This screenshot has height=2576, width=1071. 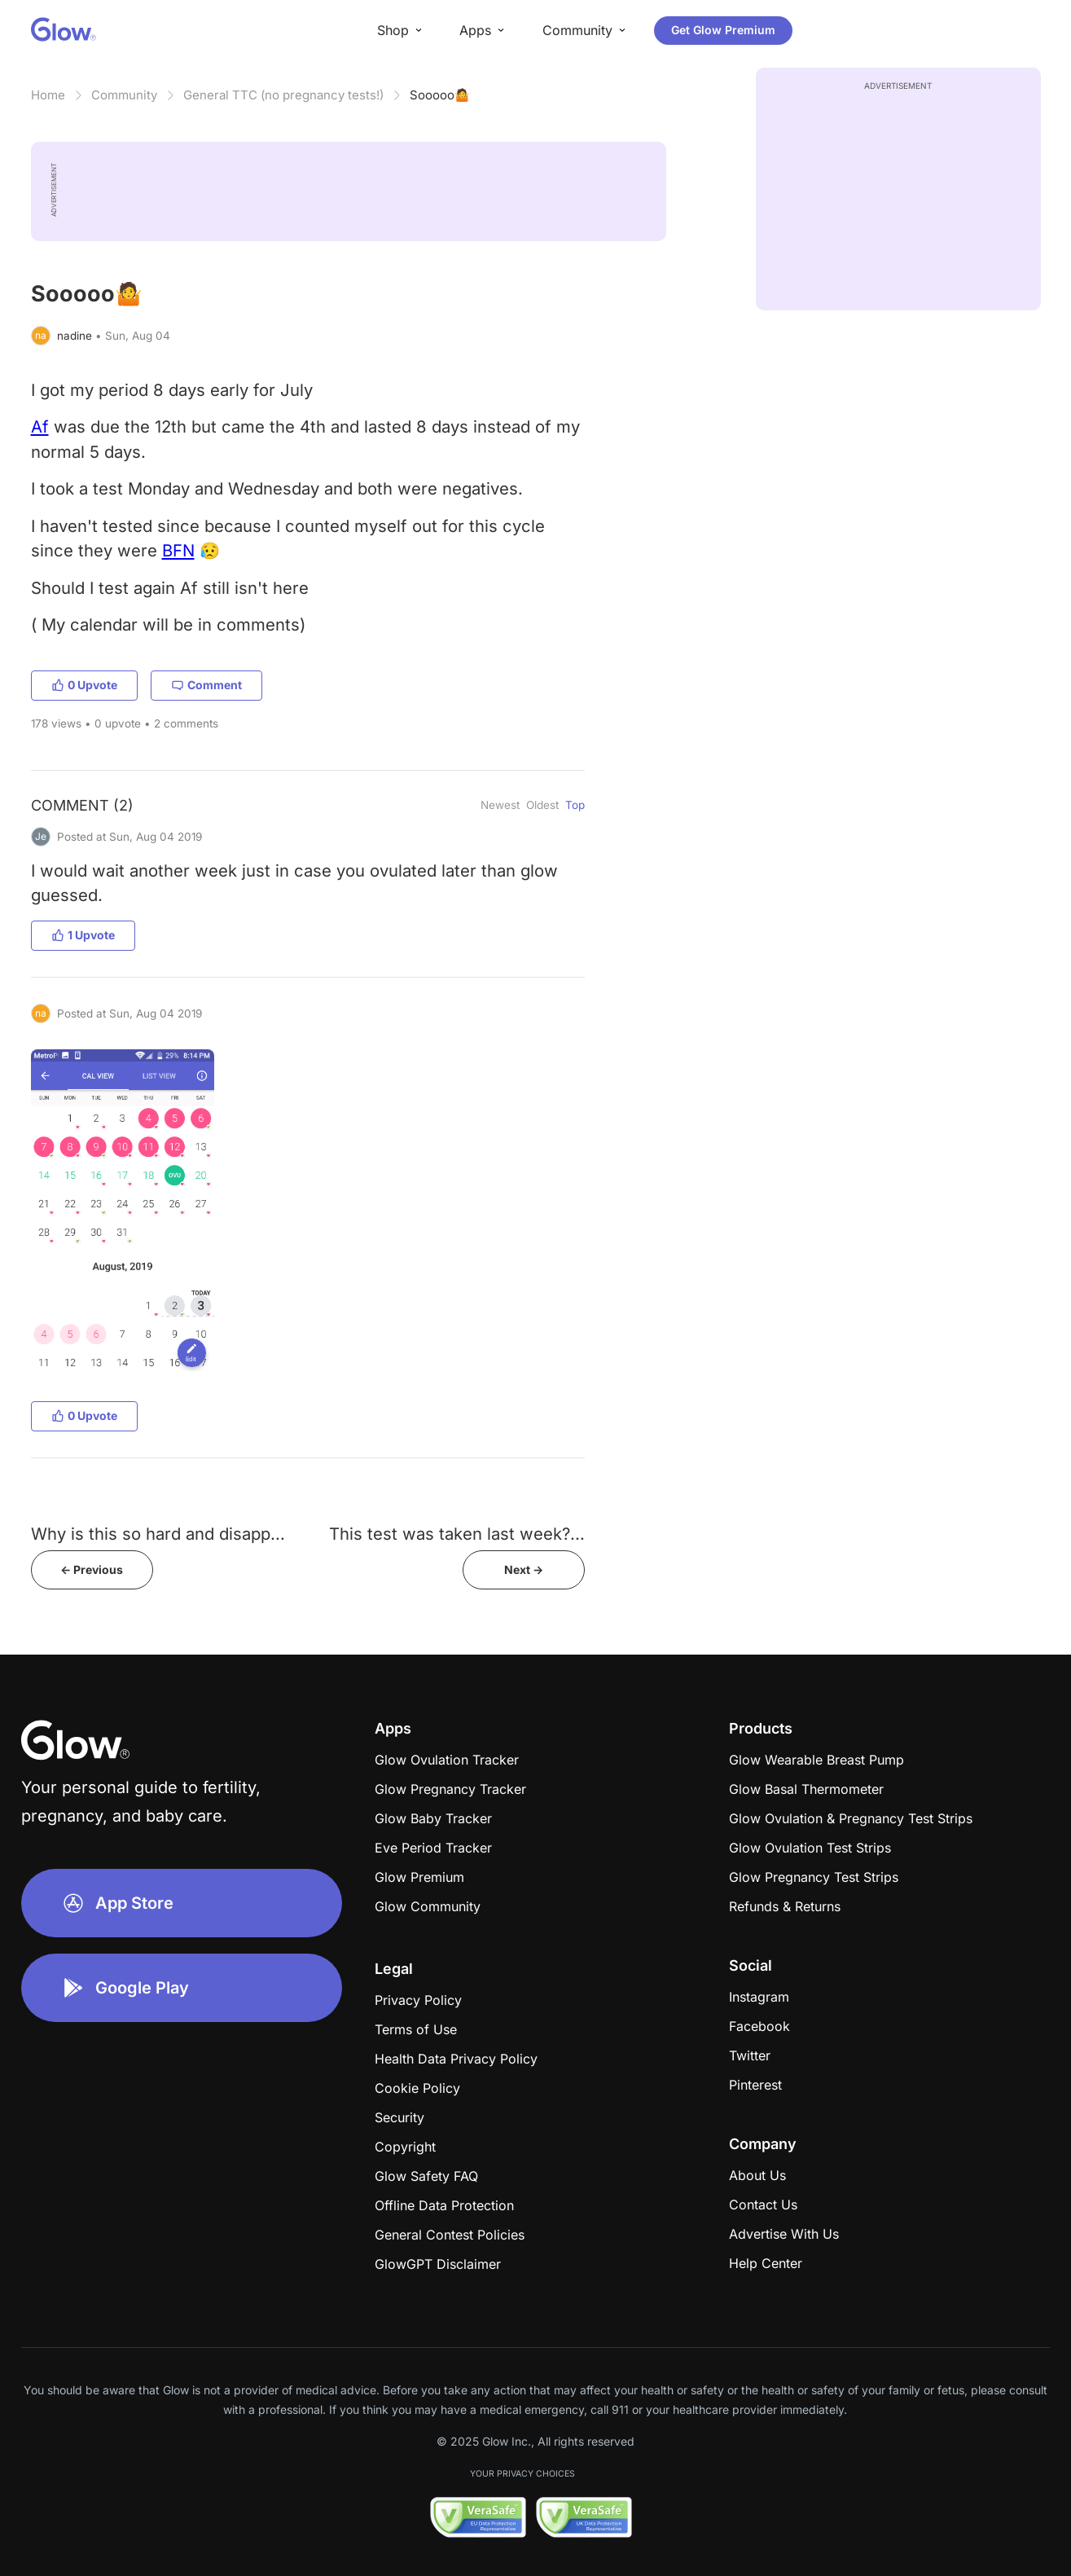 I want to click on Next ->, so click(x=523, y=1569).